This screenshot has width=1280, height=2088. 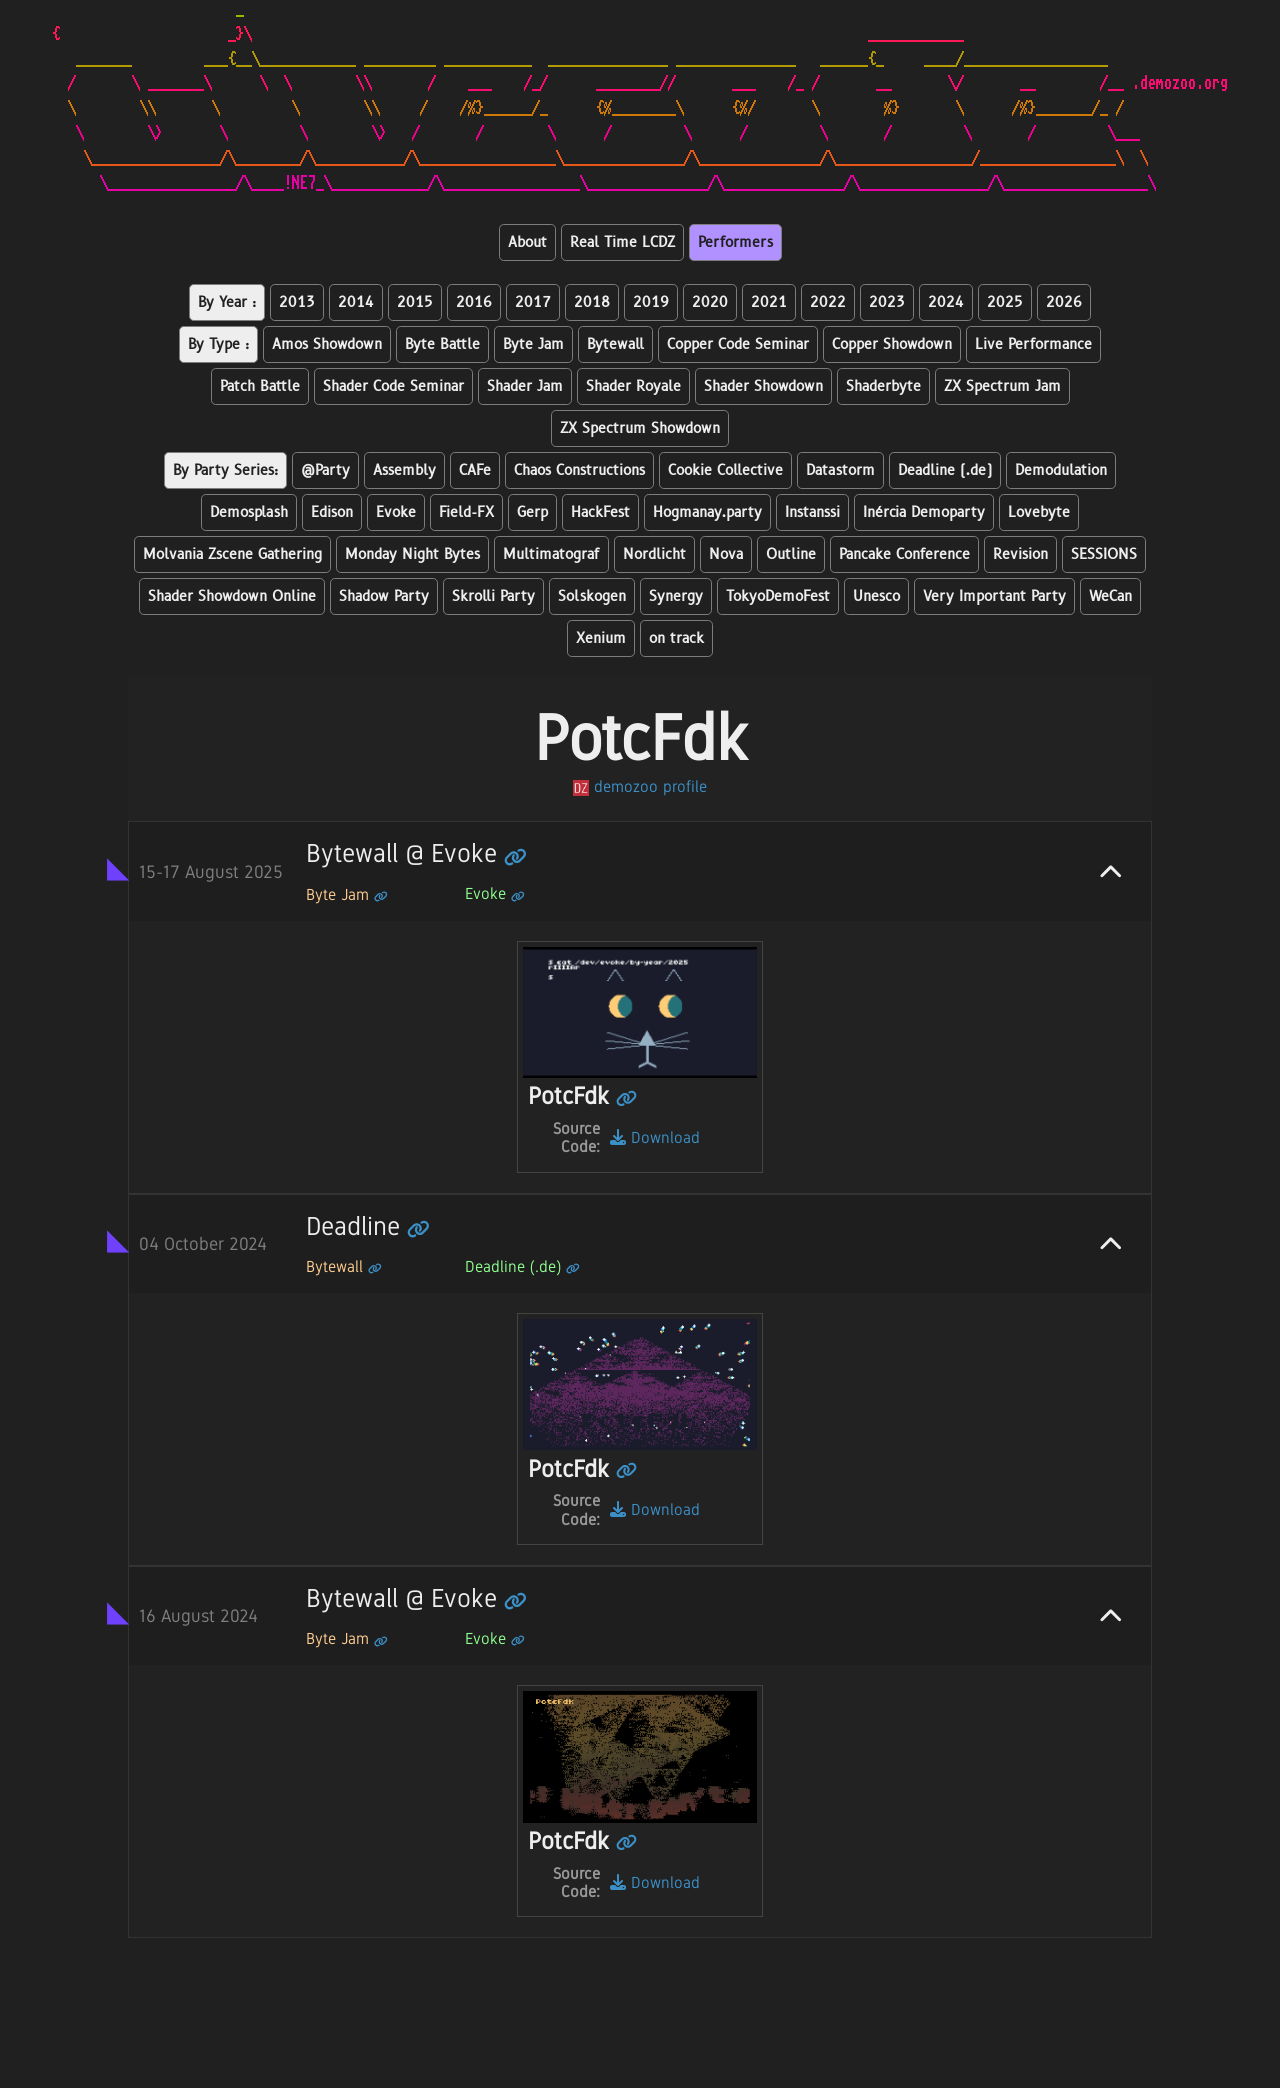 What do you see at coordinates (327, 344) in the screenshot?
I see `Amos Showdown` at bounding box center [327, 344].